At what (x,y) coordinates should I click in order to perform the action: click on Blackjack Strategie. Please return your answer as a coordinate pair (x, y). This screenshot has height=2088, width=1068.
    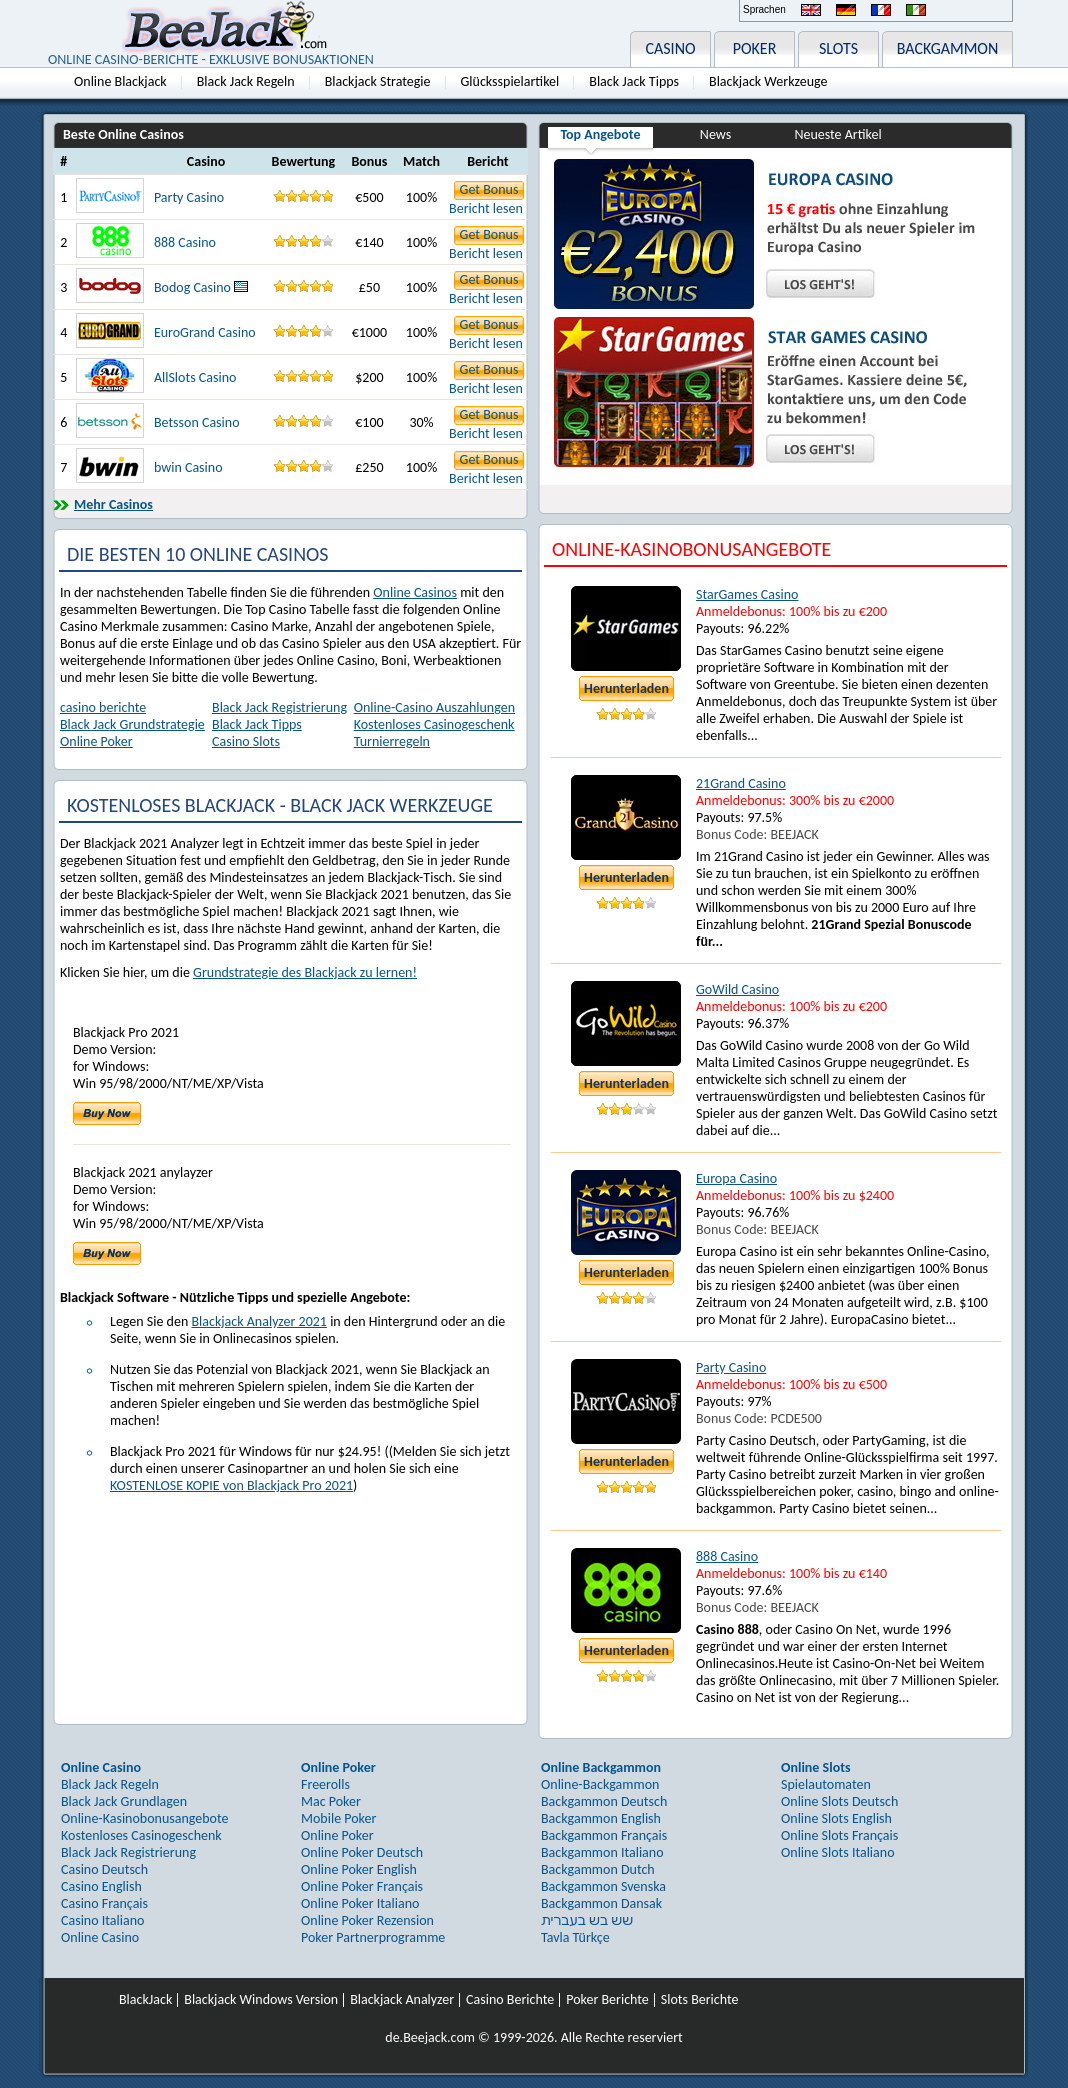
    Looking at the image, I should click on (378, 81).